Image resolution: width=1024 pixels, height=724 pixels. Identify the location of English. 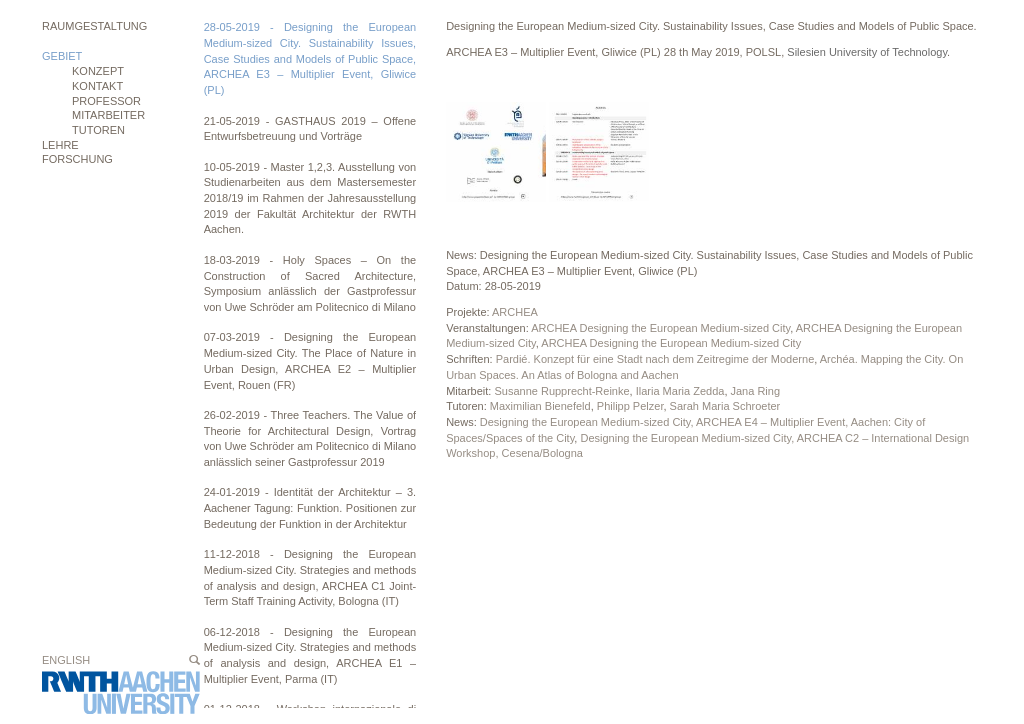
(66, 660).